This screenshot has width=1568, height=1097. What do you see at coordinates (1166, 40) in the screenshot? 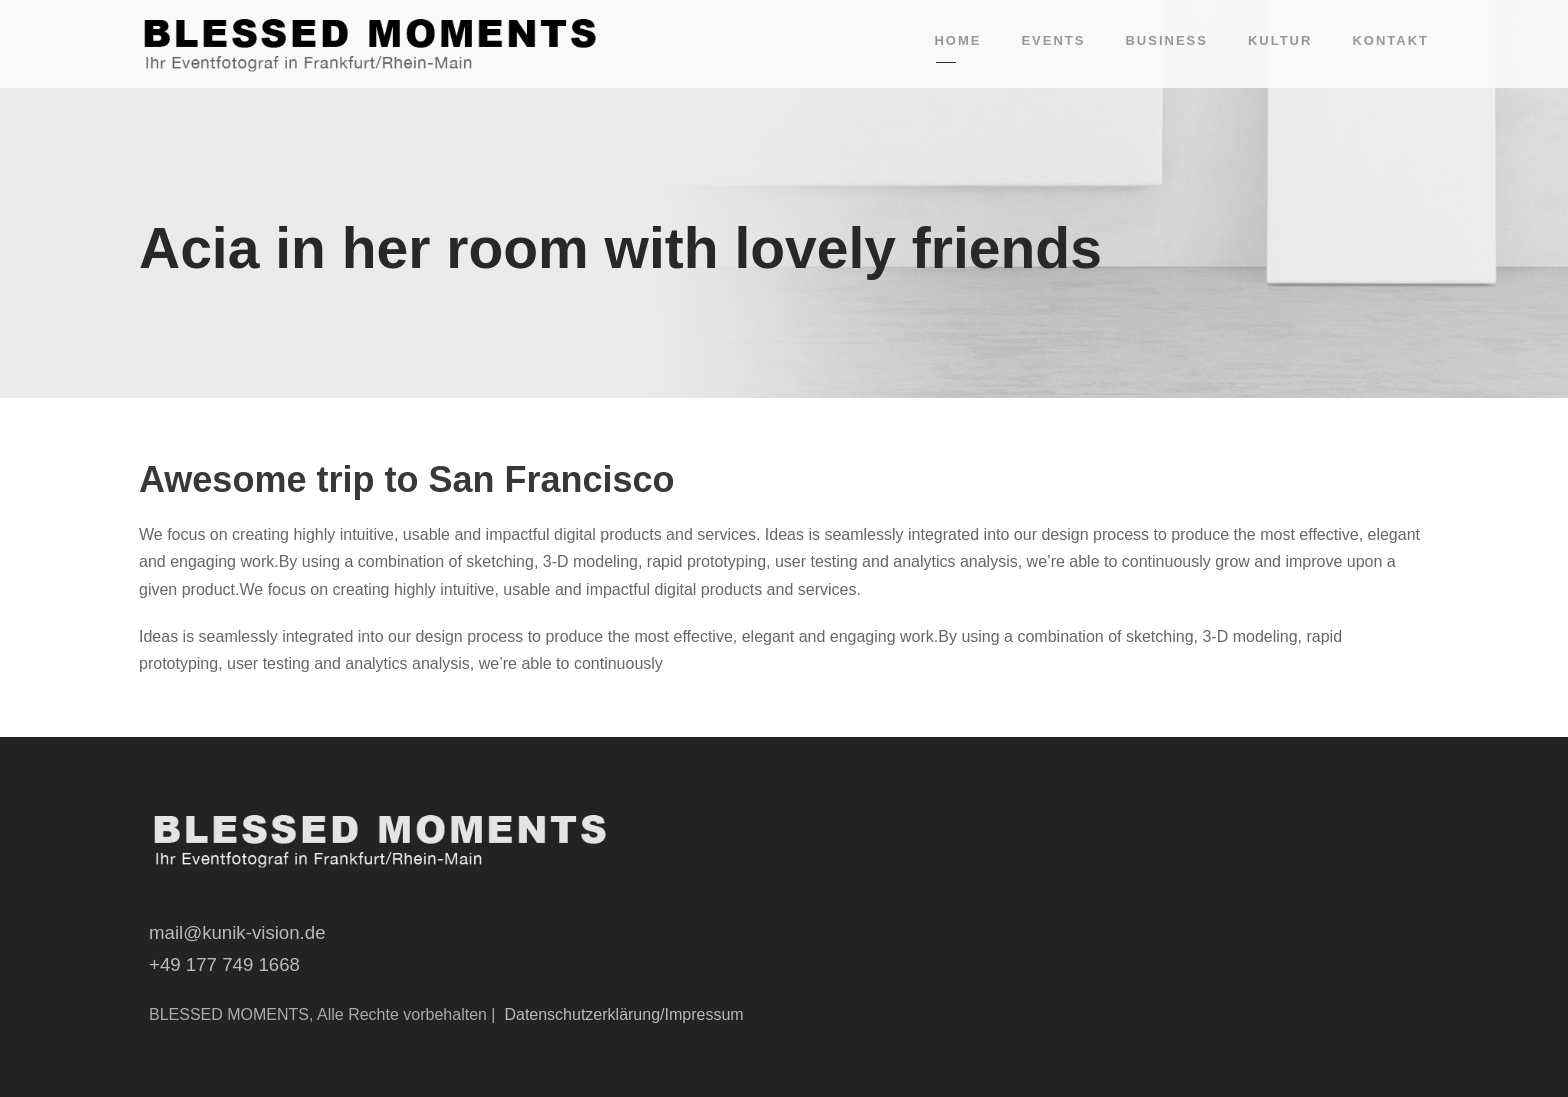
I see `Business` at bounding box center [1166, 40].